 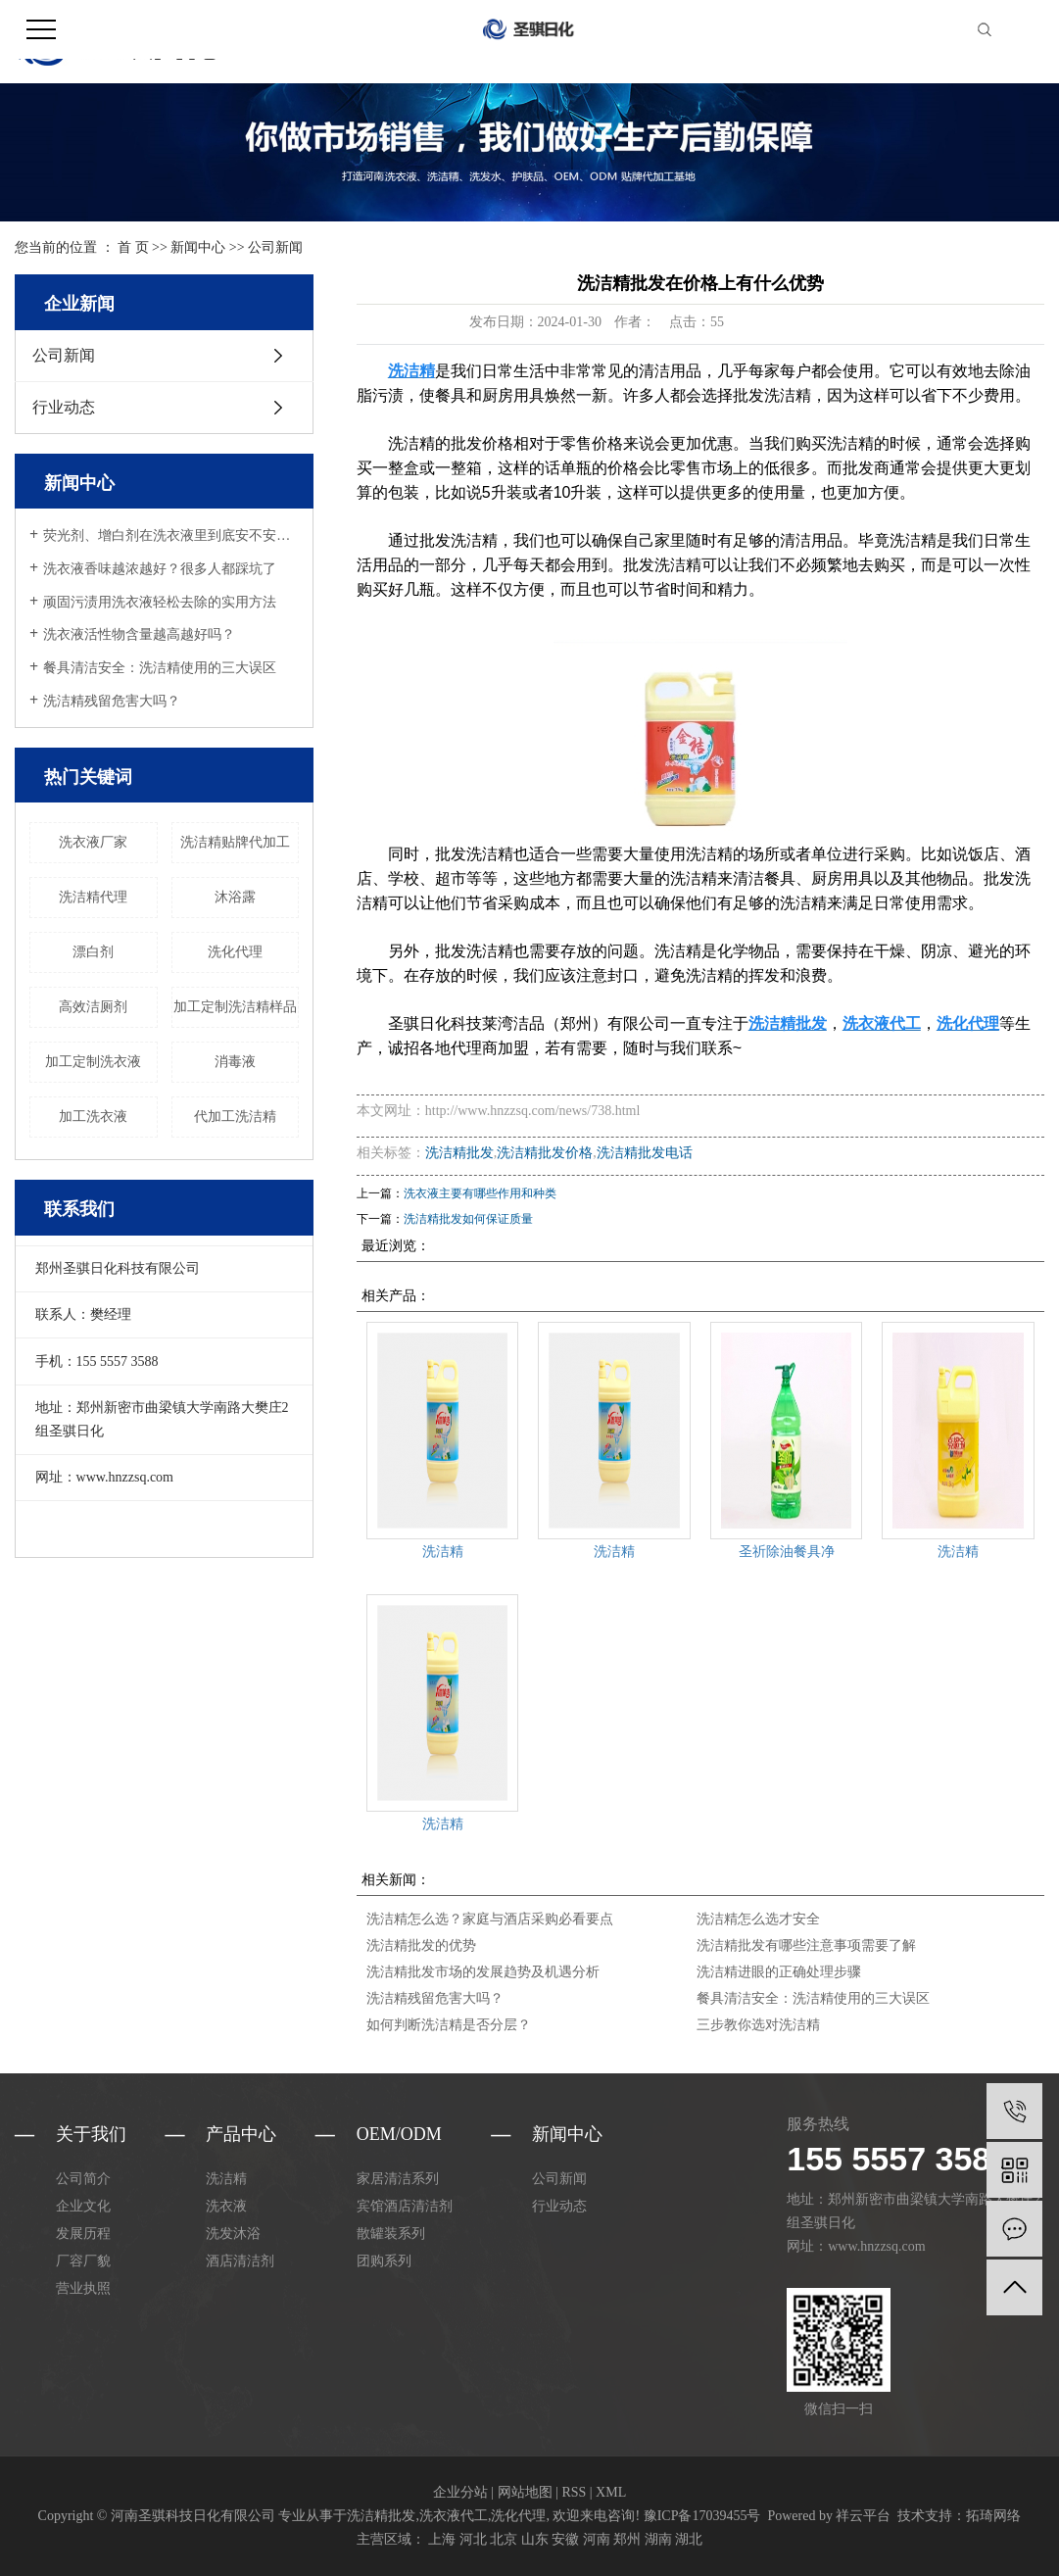 I want to click on 上海, so click(x=442, y=2539).